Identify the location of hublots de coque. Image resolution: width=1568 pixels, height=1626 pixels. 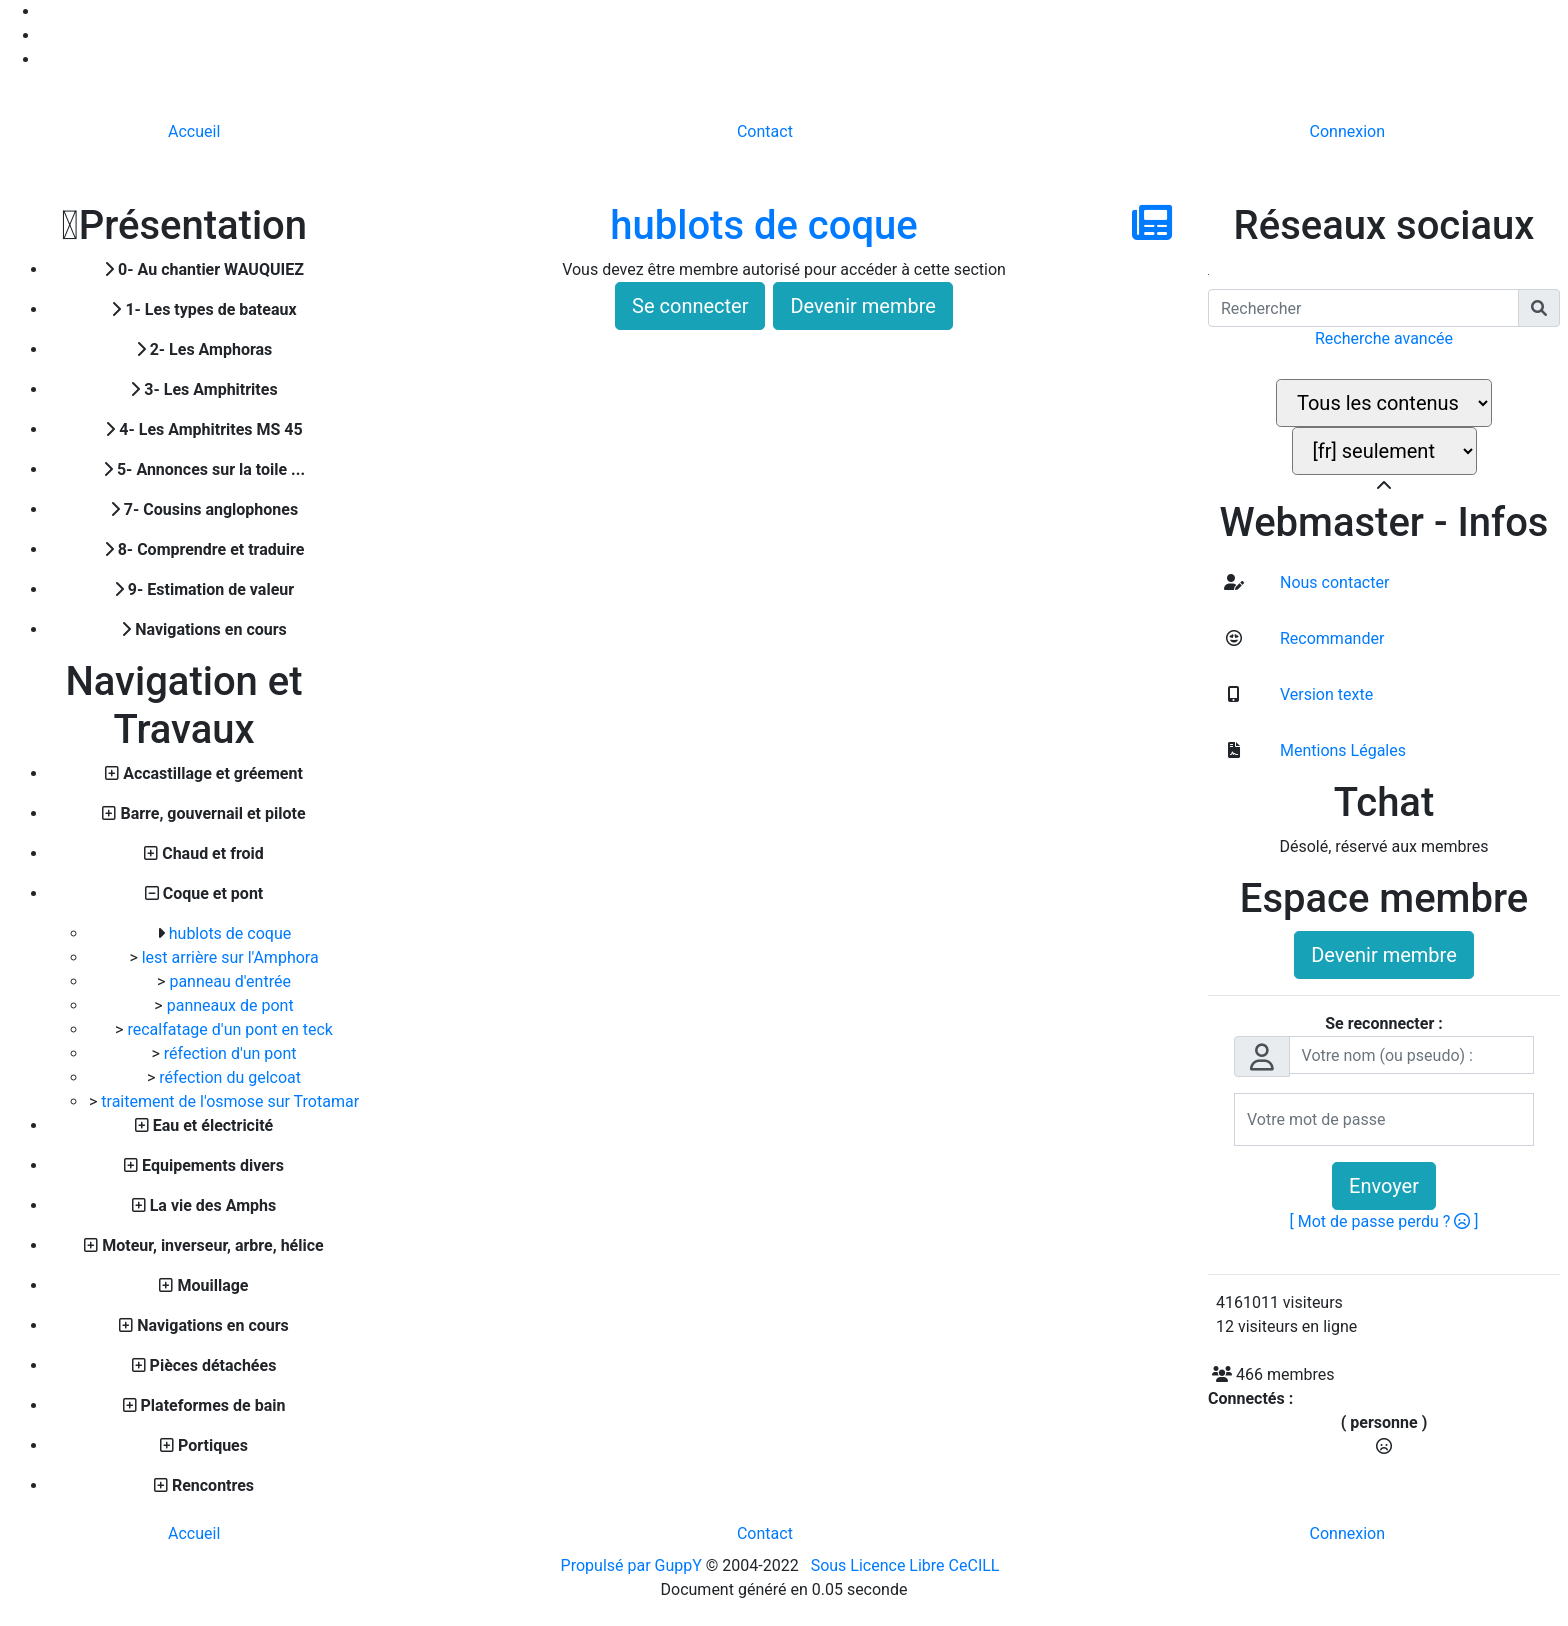
(230, 933).